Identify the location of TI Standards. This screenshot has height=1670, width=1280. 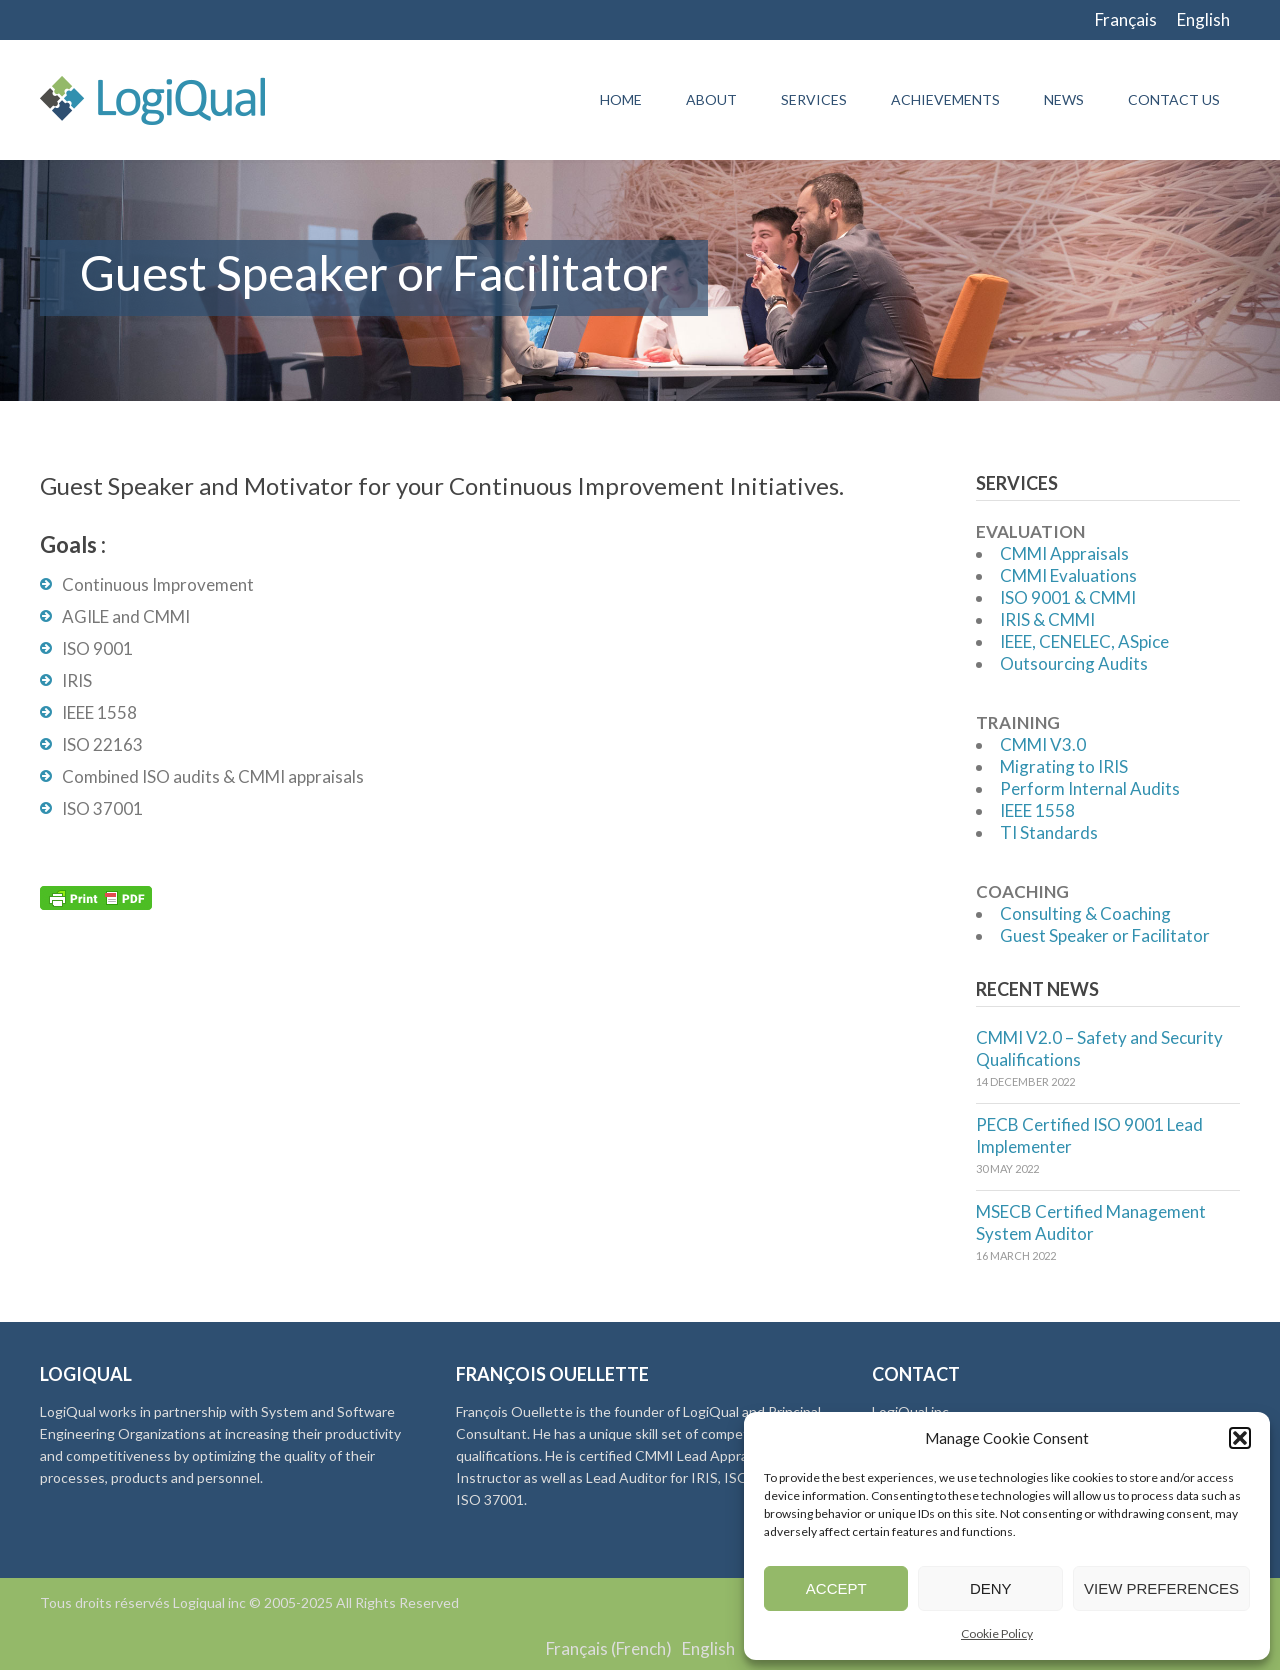
(1049, 832).